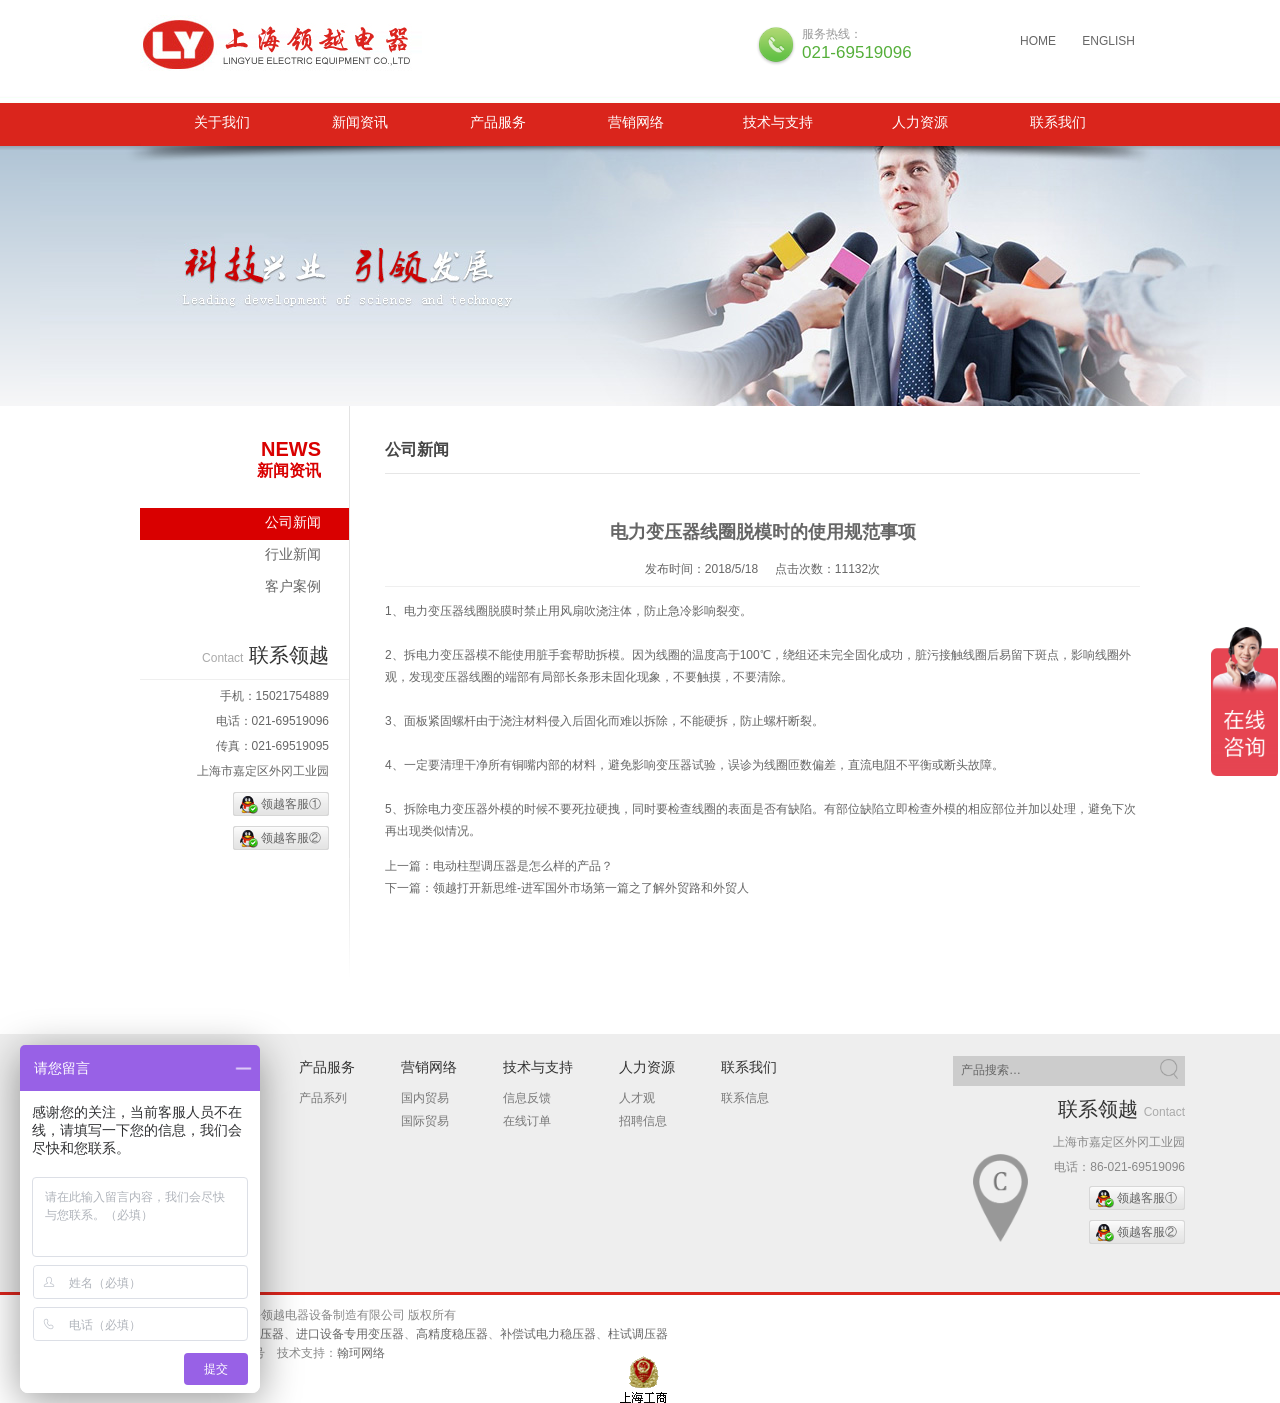  Describe the element at coordinates (637, 1098) in the screenshot. I see `人才观` at that location.